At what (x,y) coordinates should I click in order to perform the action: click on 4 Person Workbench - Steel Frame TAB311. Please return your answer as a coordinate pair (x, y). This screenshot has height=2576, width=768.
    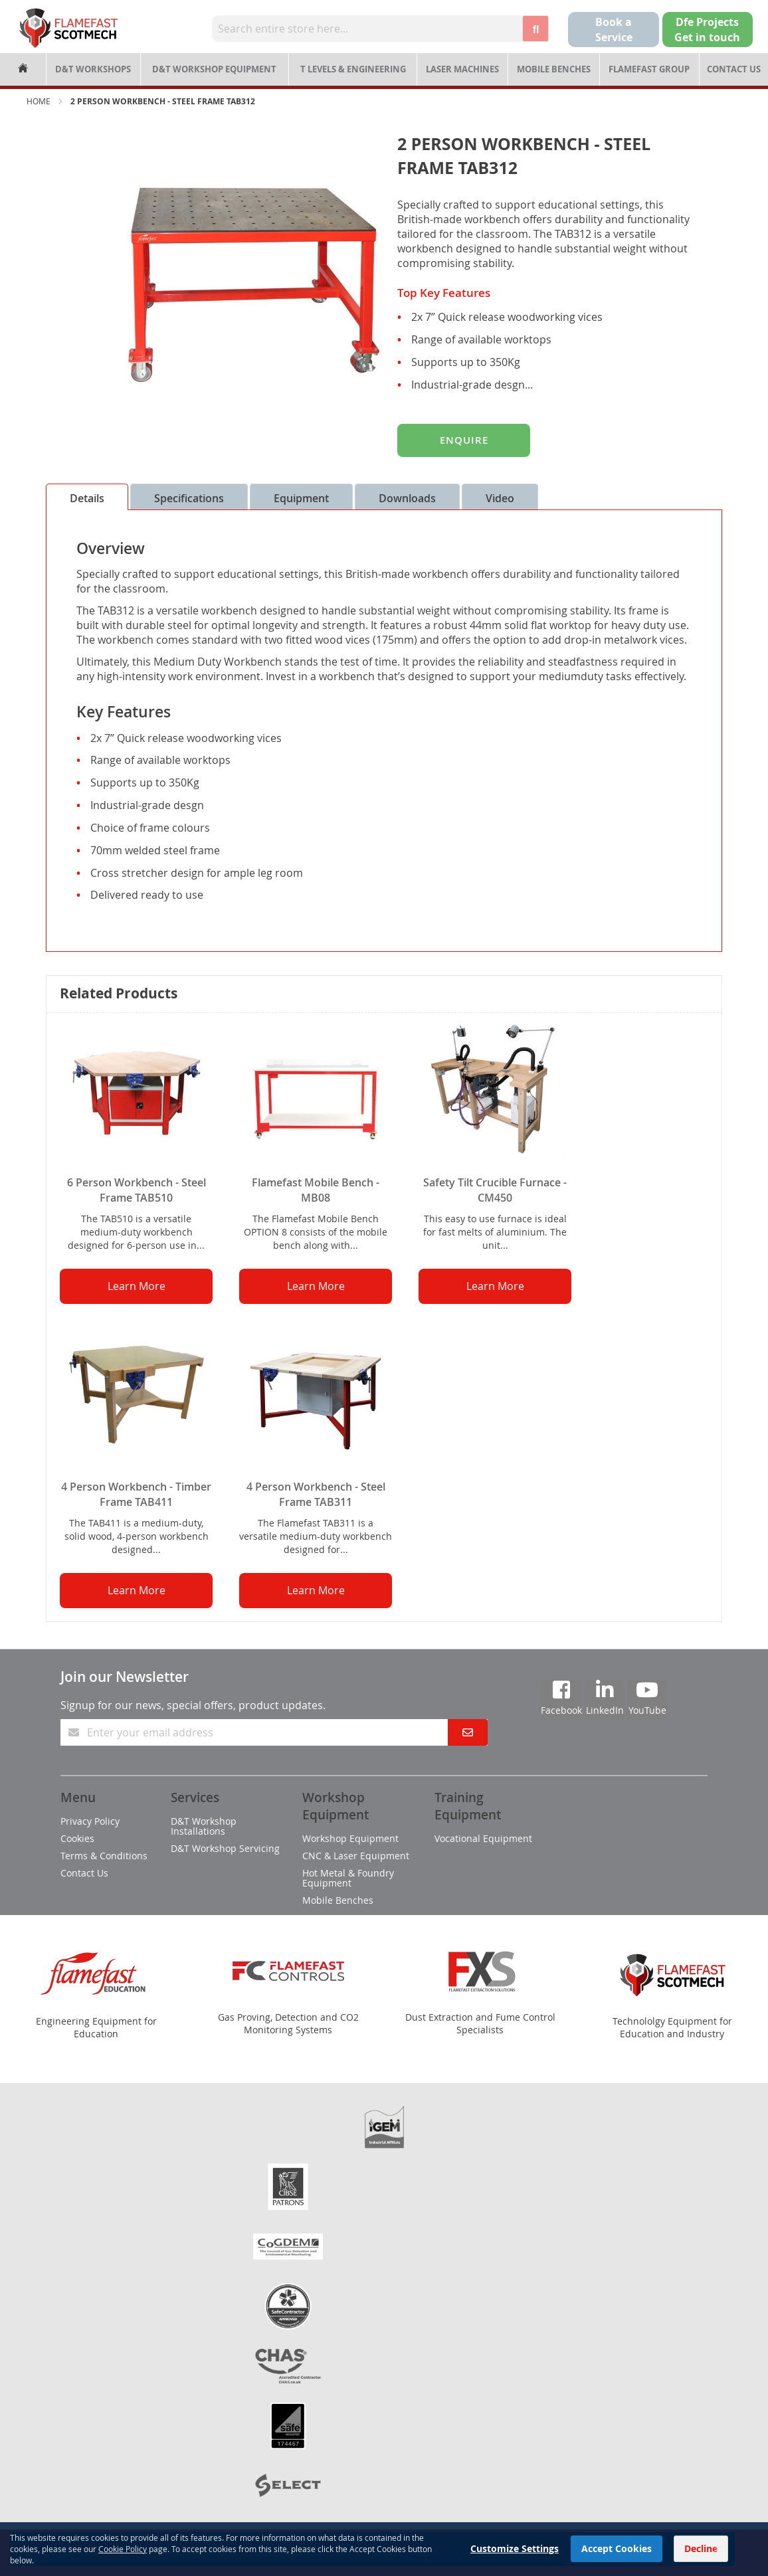
    Looking at the image, I should click on (315, 1494).